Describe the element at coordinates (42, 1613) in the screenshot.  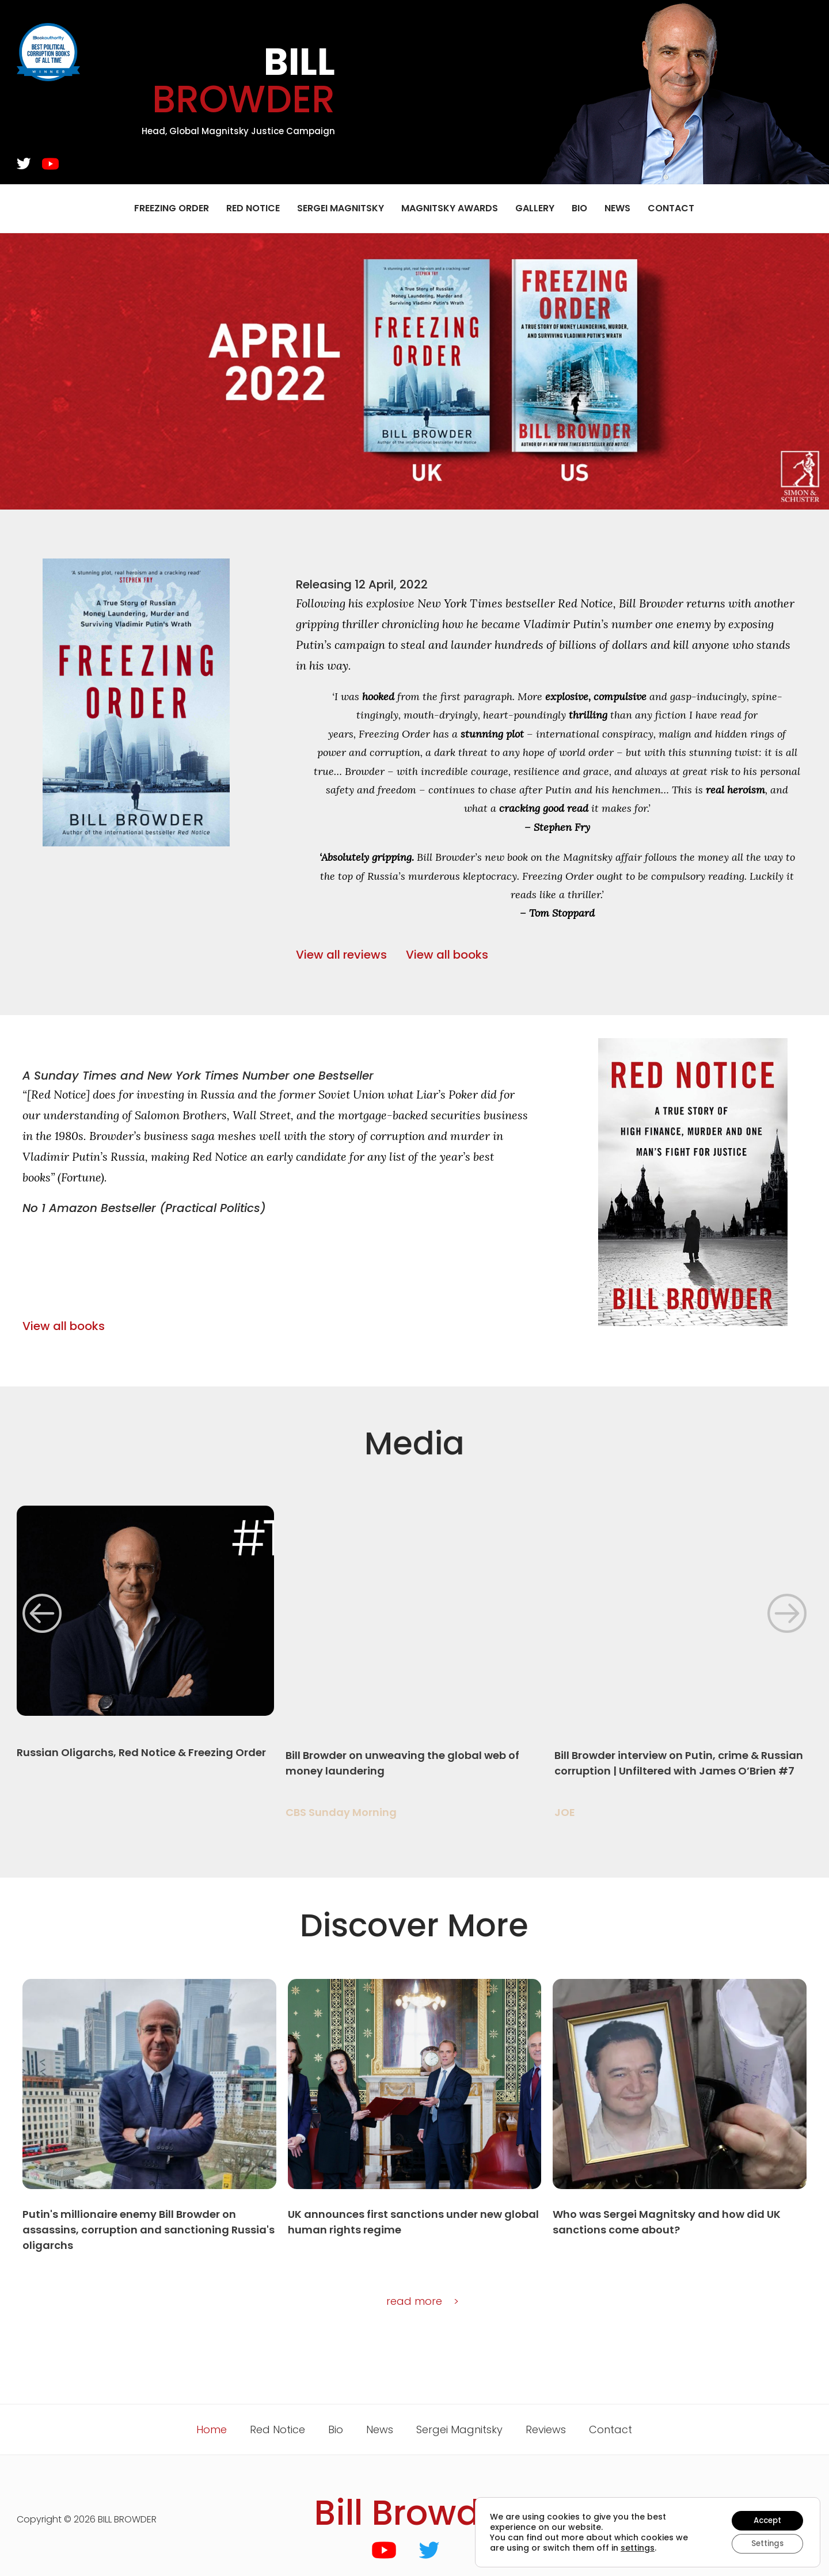
I see `[button]` at that location.